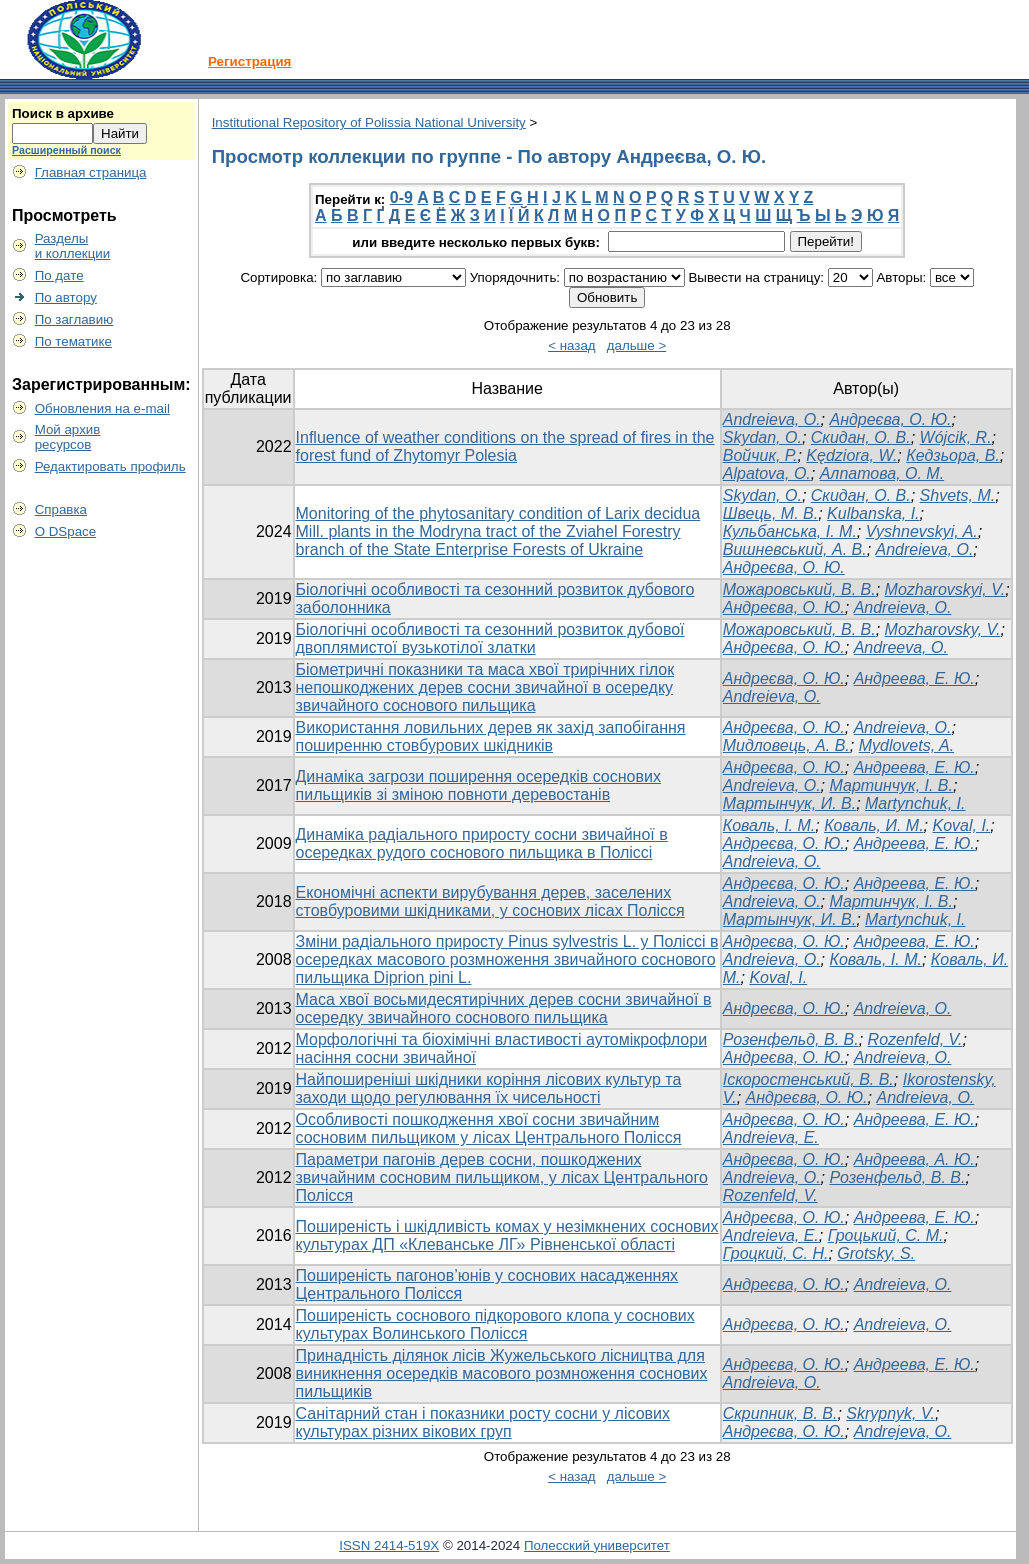 The width and height of the screenshot is (1029, 1564). I want to click on Динаміка радіального приросту сосни звичайної в осередках рудого соснового пильщика в Поліссі, so click(482, 843).